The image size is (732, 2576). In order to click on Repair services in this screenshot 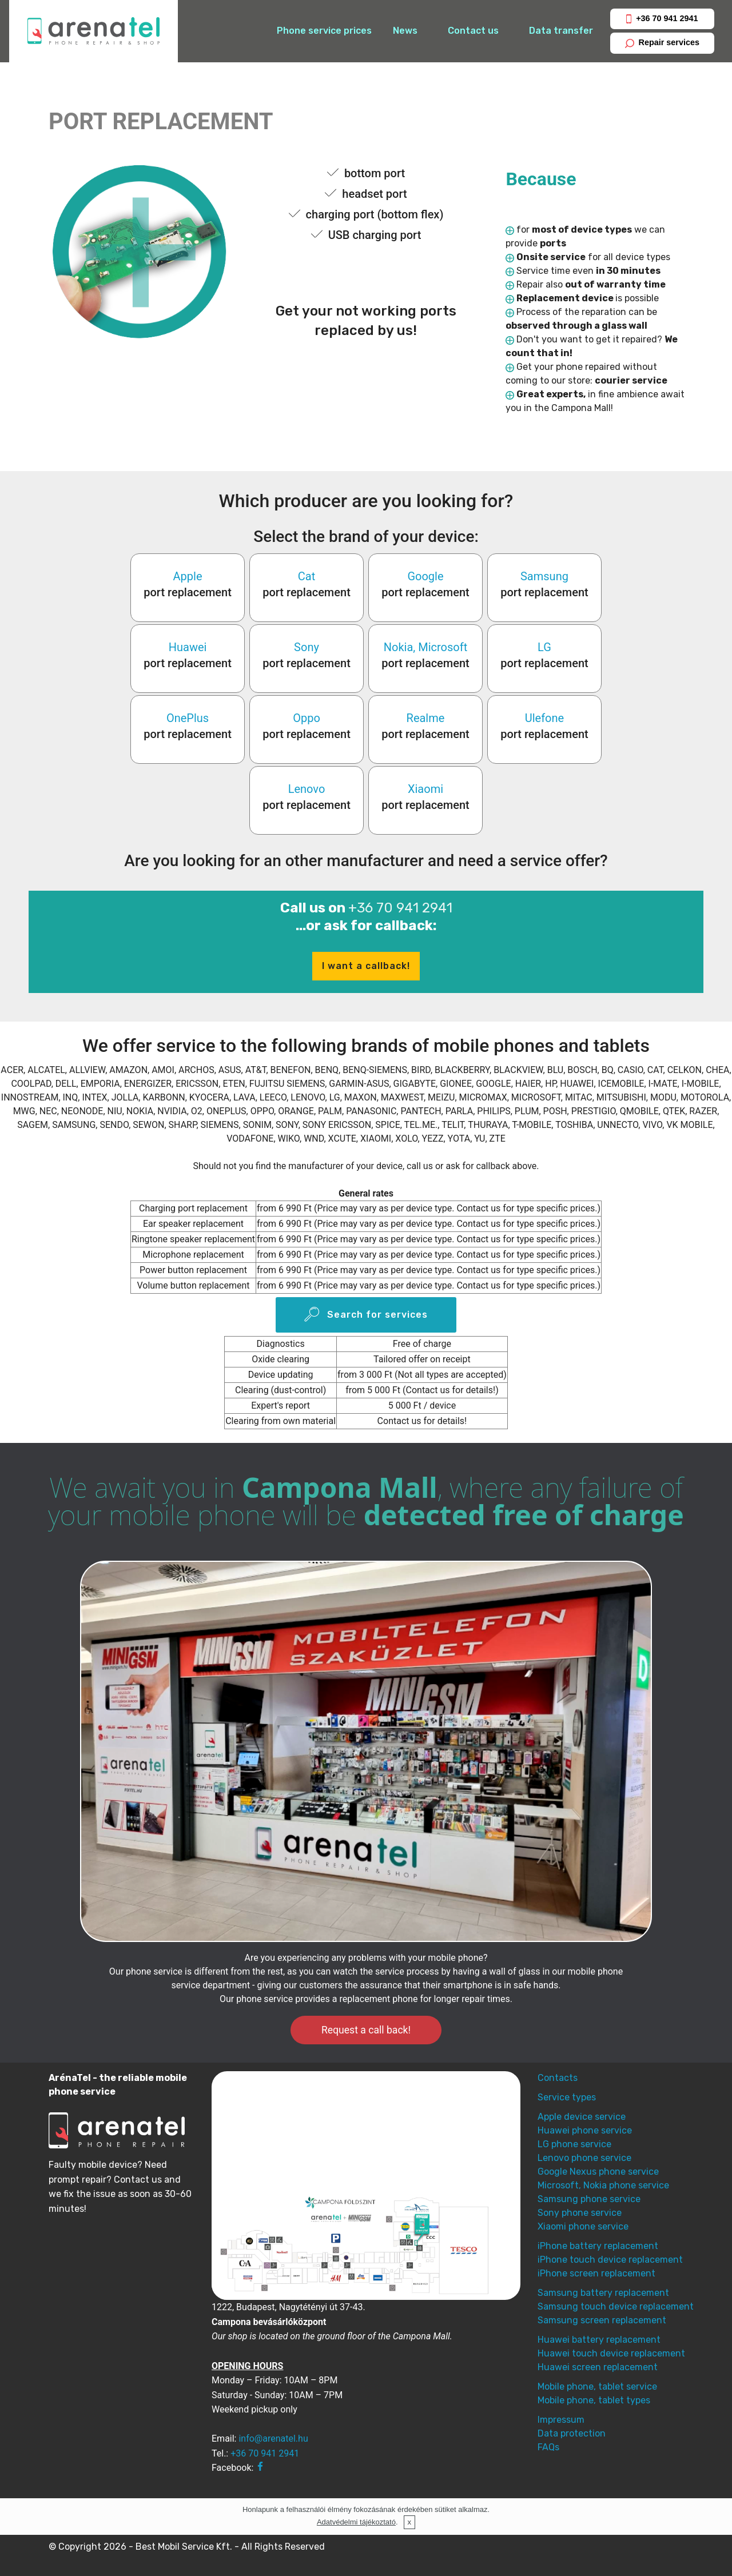, I will do `click(662, 42)`.